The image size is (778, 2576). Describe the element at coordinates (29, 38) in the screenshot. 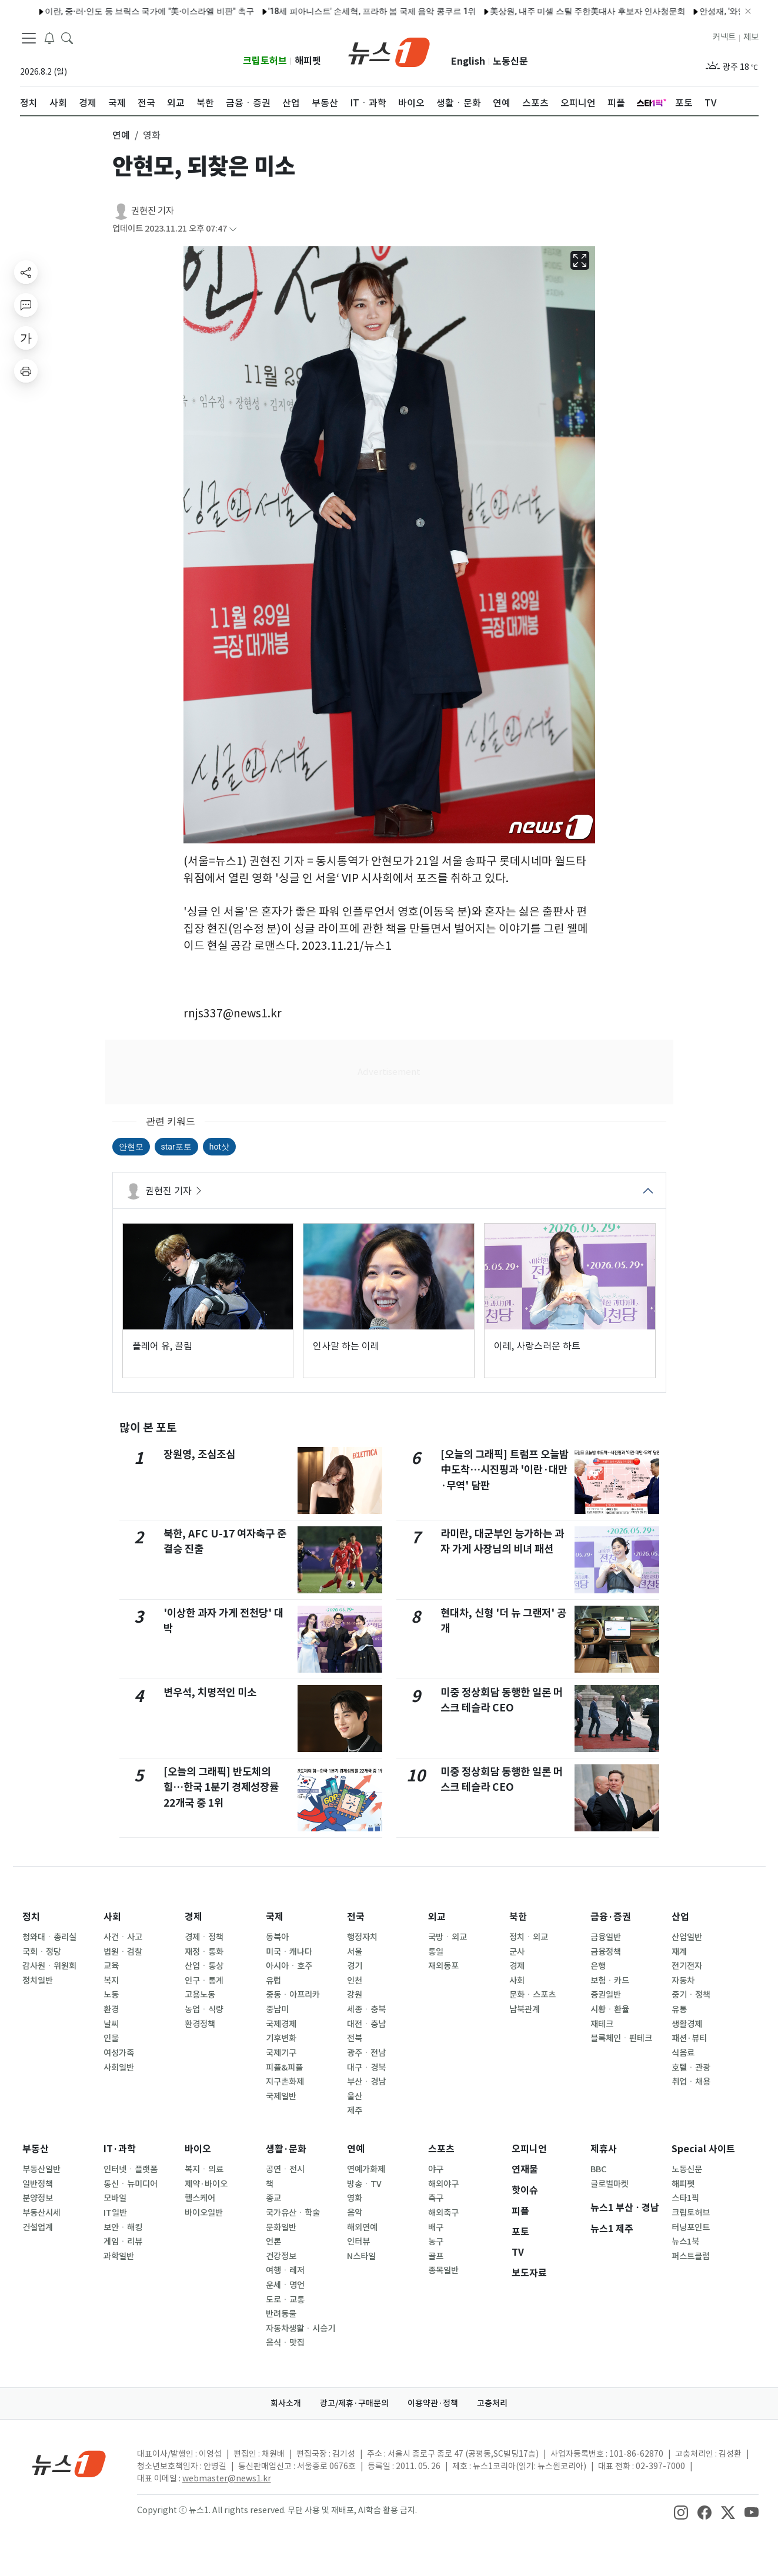

I see `[navDrawerButton]` at that location.